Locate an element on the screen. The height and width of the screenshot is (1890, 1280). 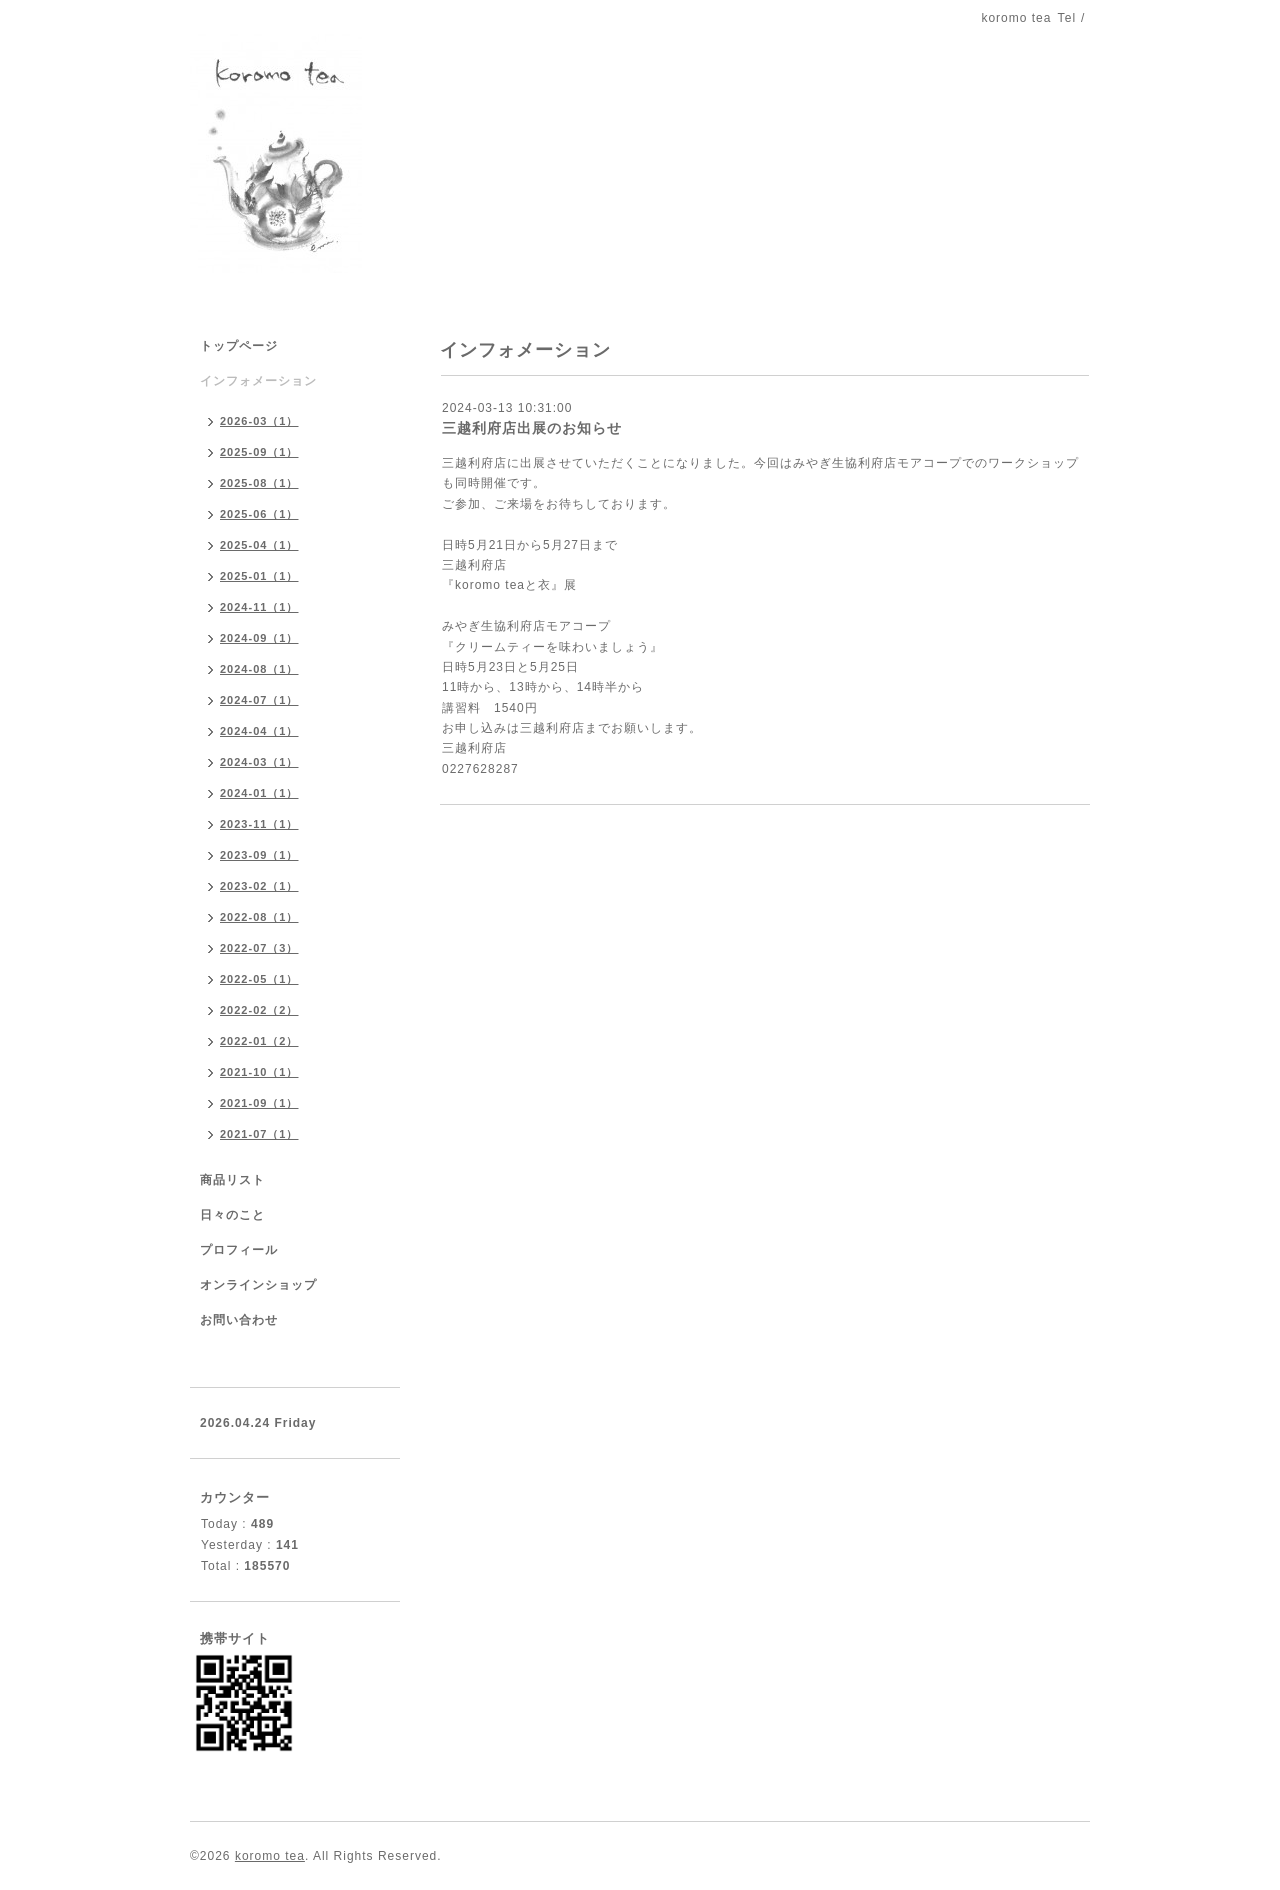
2021-10（1） is located at coordinates (259, 1072).